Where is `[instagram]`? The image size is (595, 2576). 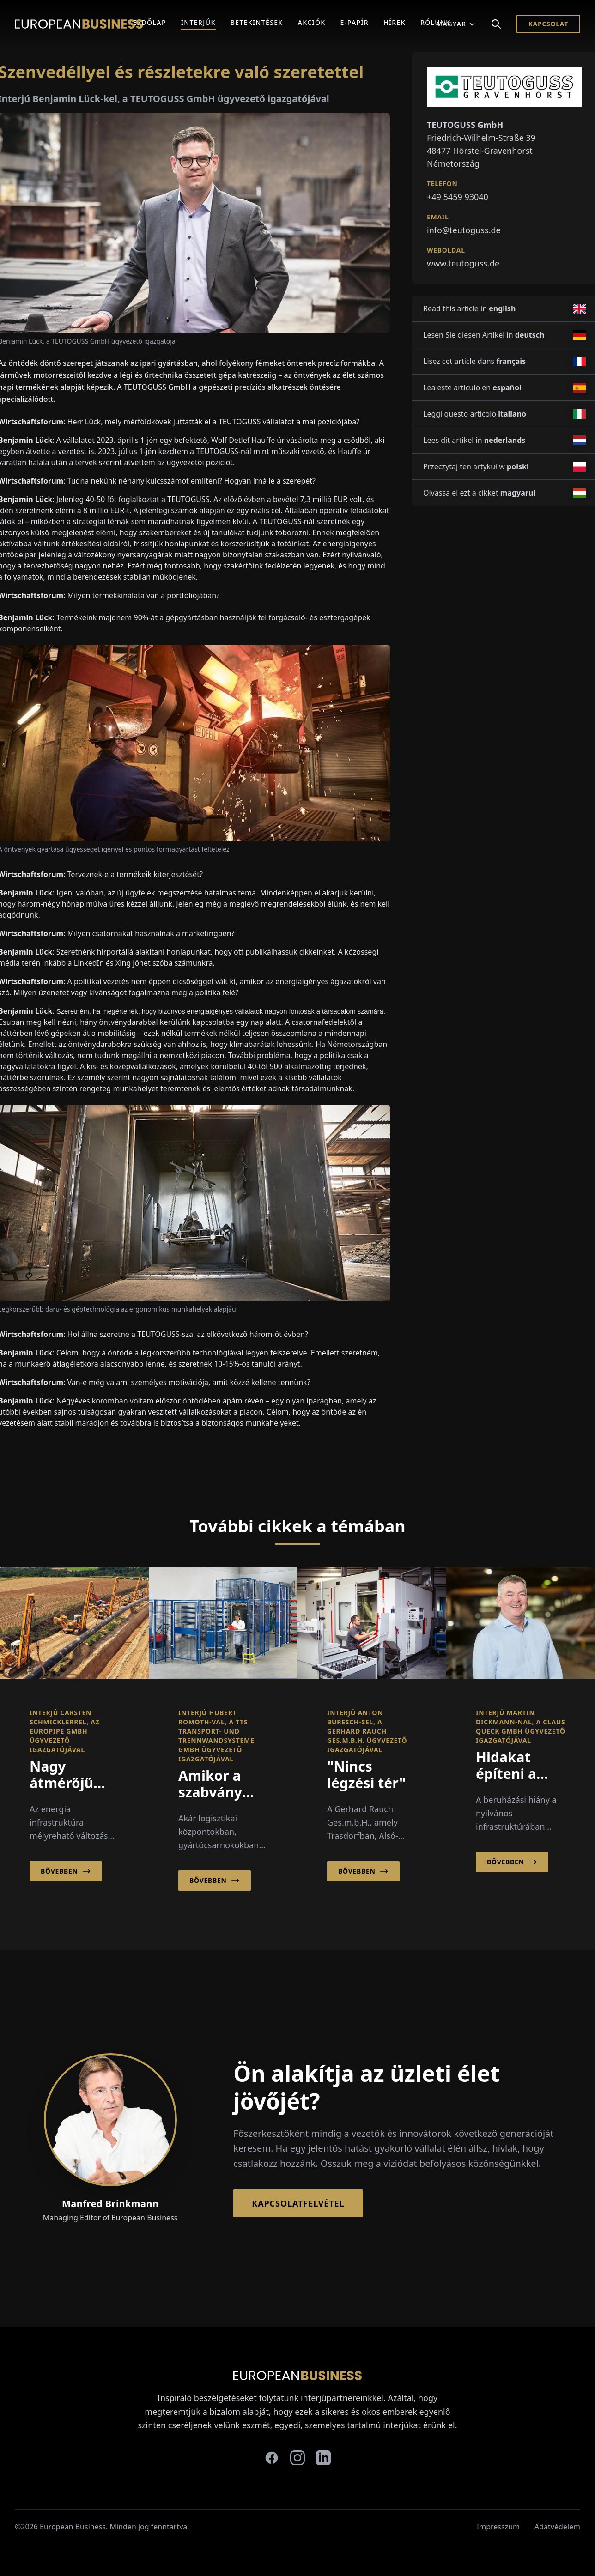 [instagram] is located at coordinates (297, 2457).